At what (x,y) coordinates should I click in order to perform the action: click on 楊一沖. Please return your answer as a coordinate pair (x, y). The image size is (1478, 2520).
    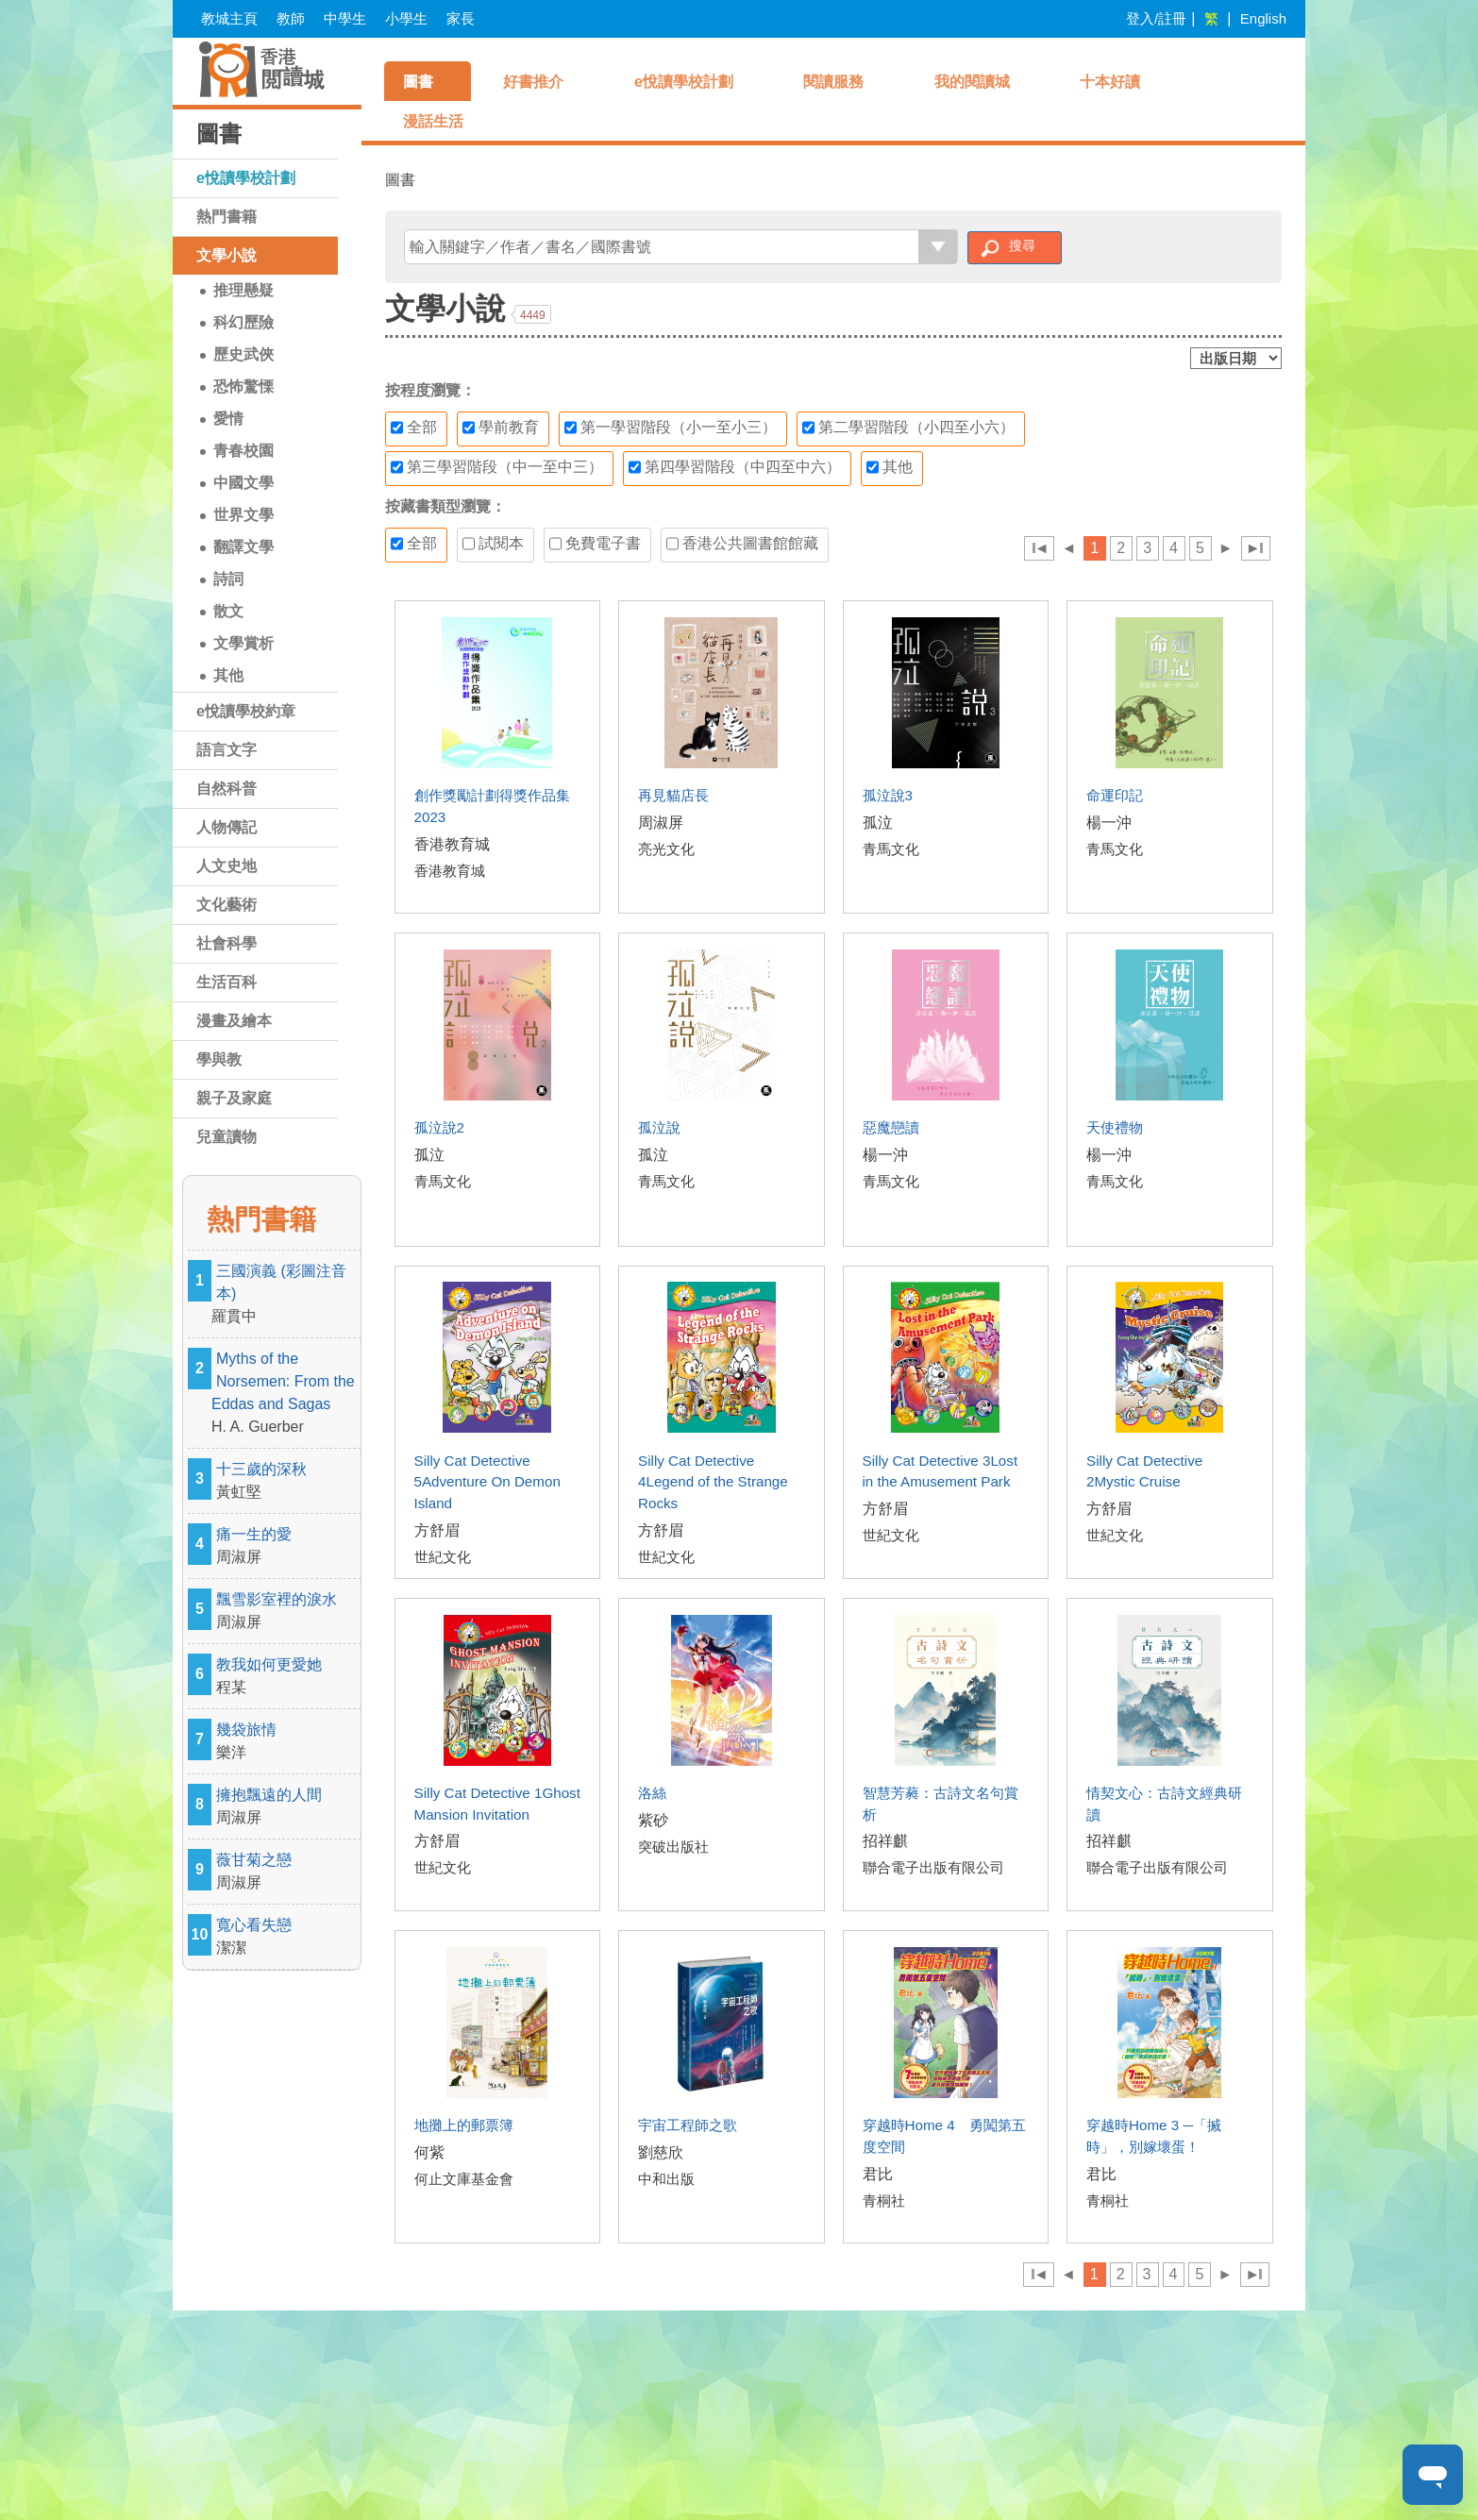
    Looking at the image, I should click on (1109, 823).